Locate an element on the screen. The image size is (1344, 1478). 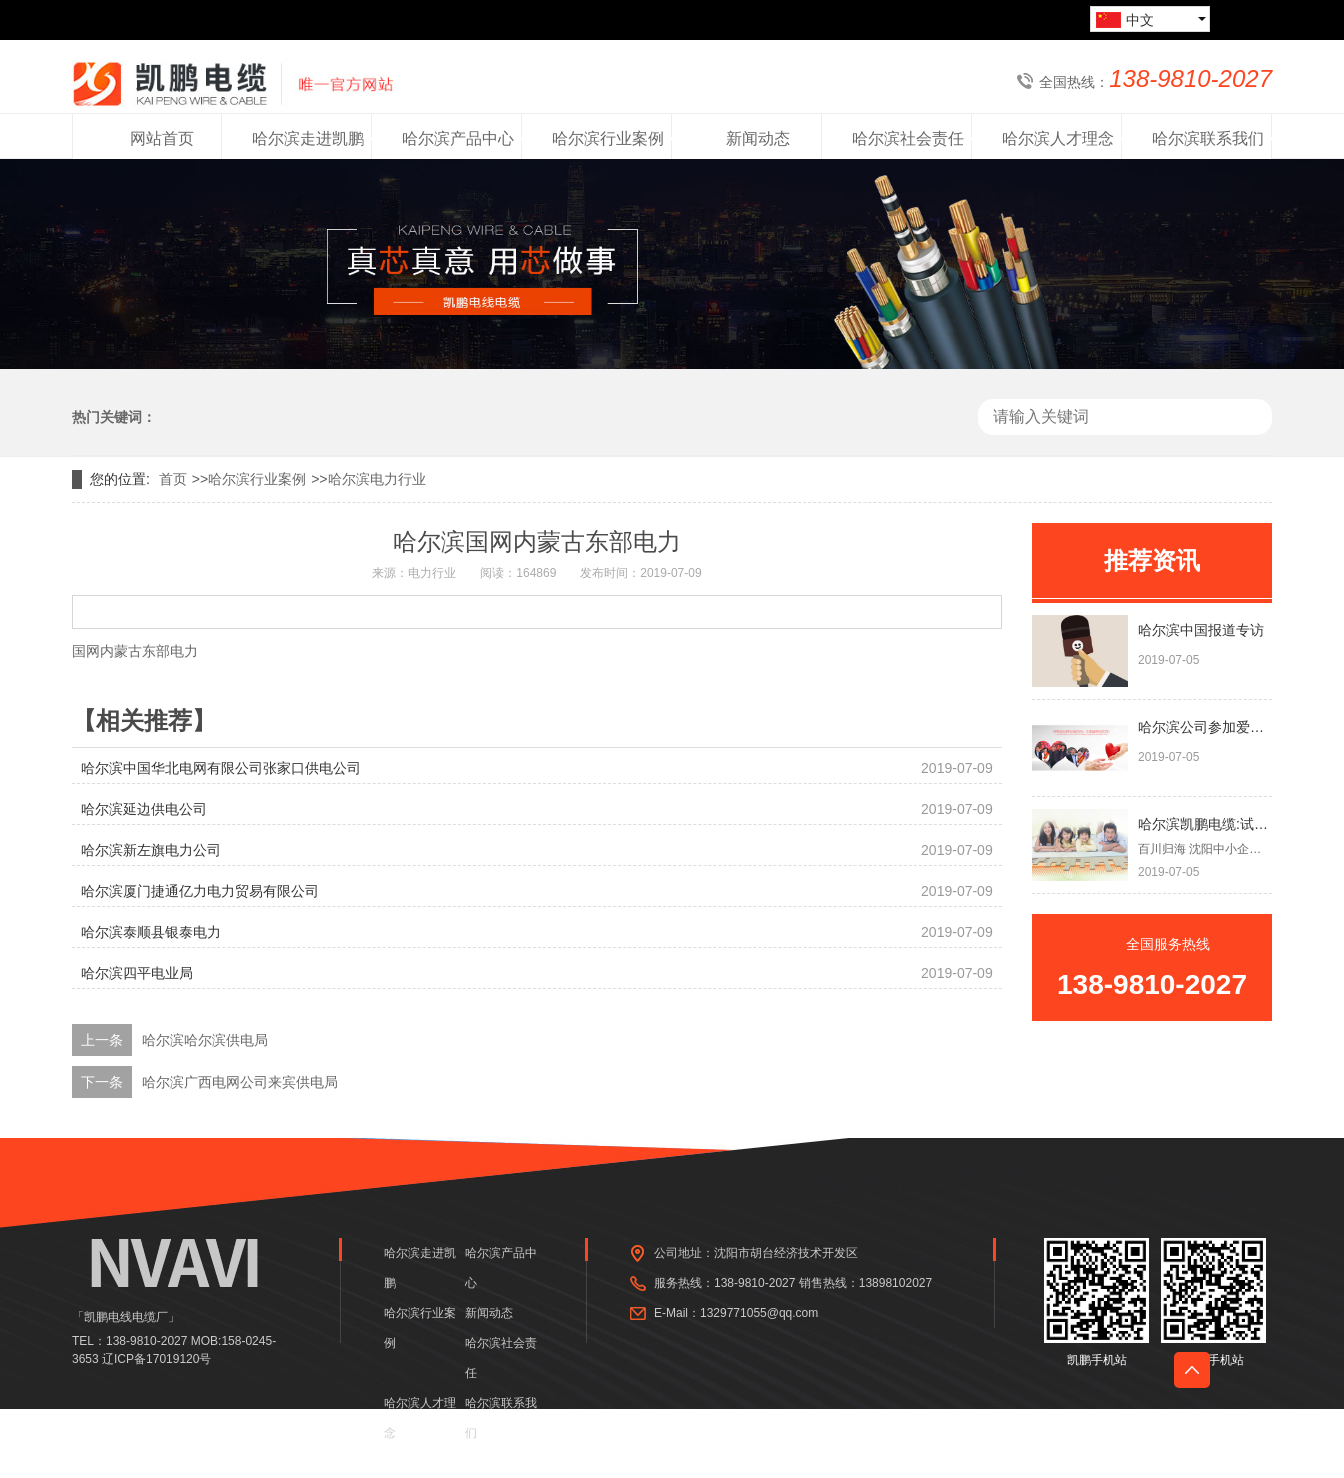
哈尔滨广西电网公司来宾供电局 is located at coordinates (240, 1082).